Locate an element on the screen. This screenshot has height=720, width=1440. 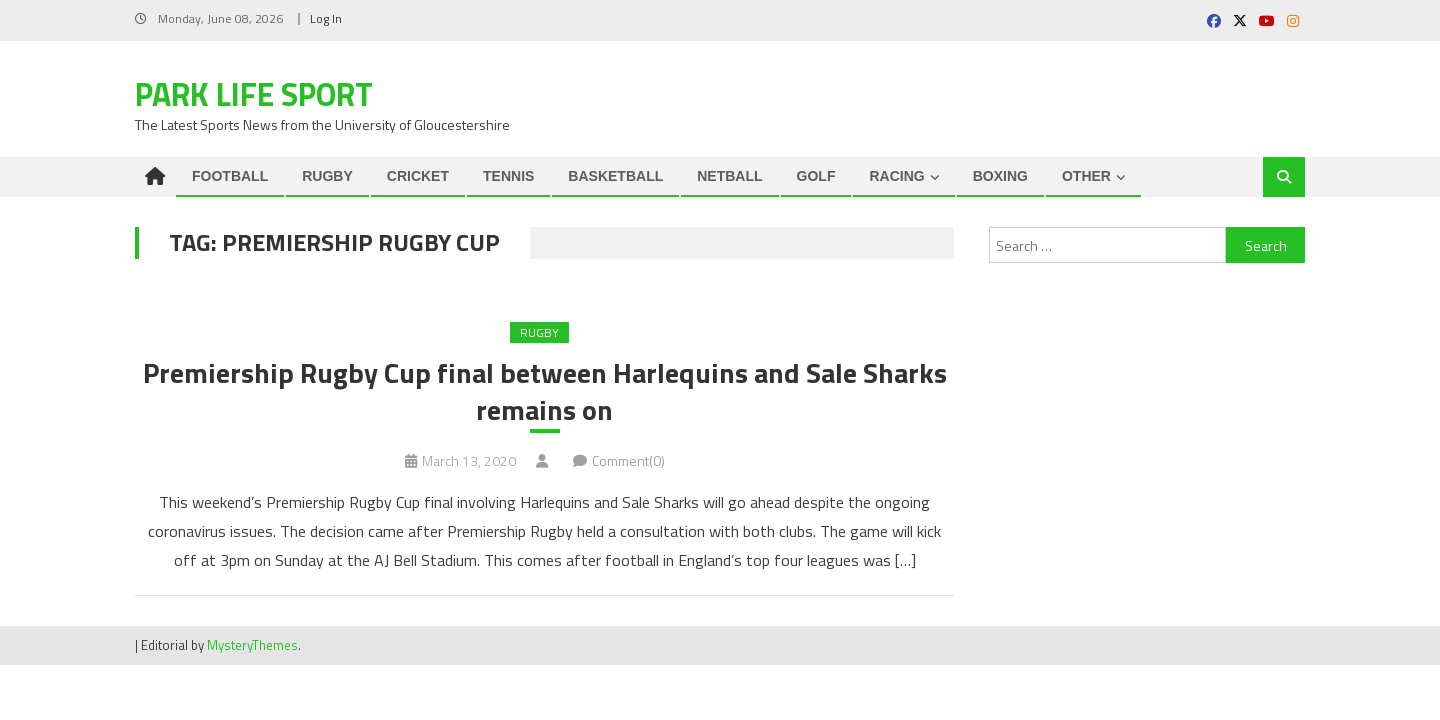
Comment(0) is located at coordinates (628, 460).